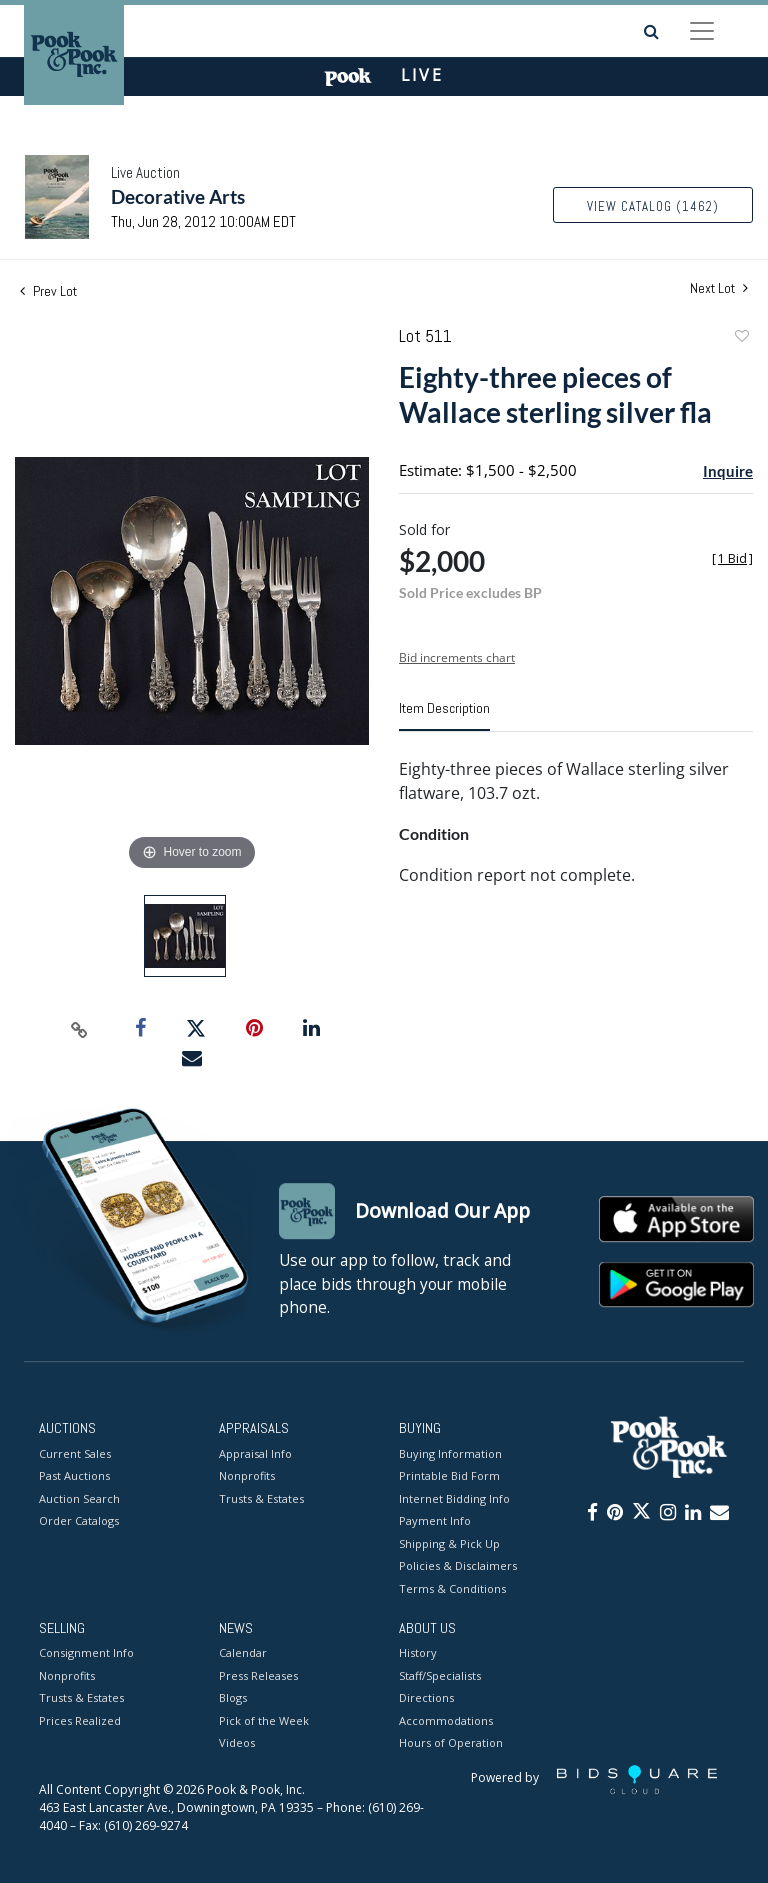  Describe the element at coordinates (454, 1498) in the screenshot. I see `Internet Bidding Info` at that location.